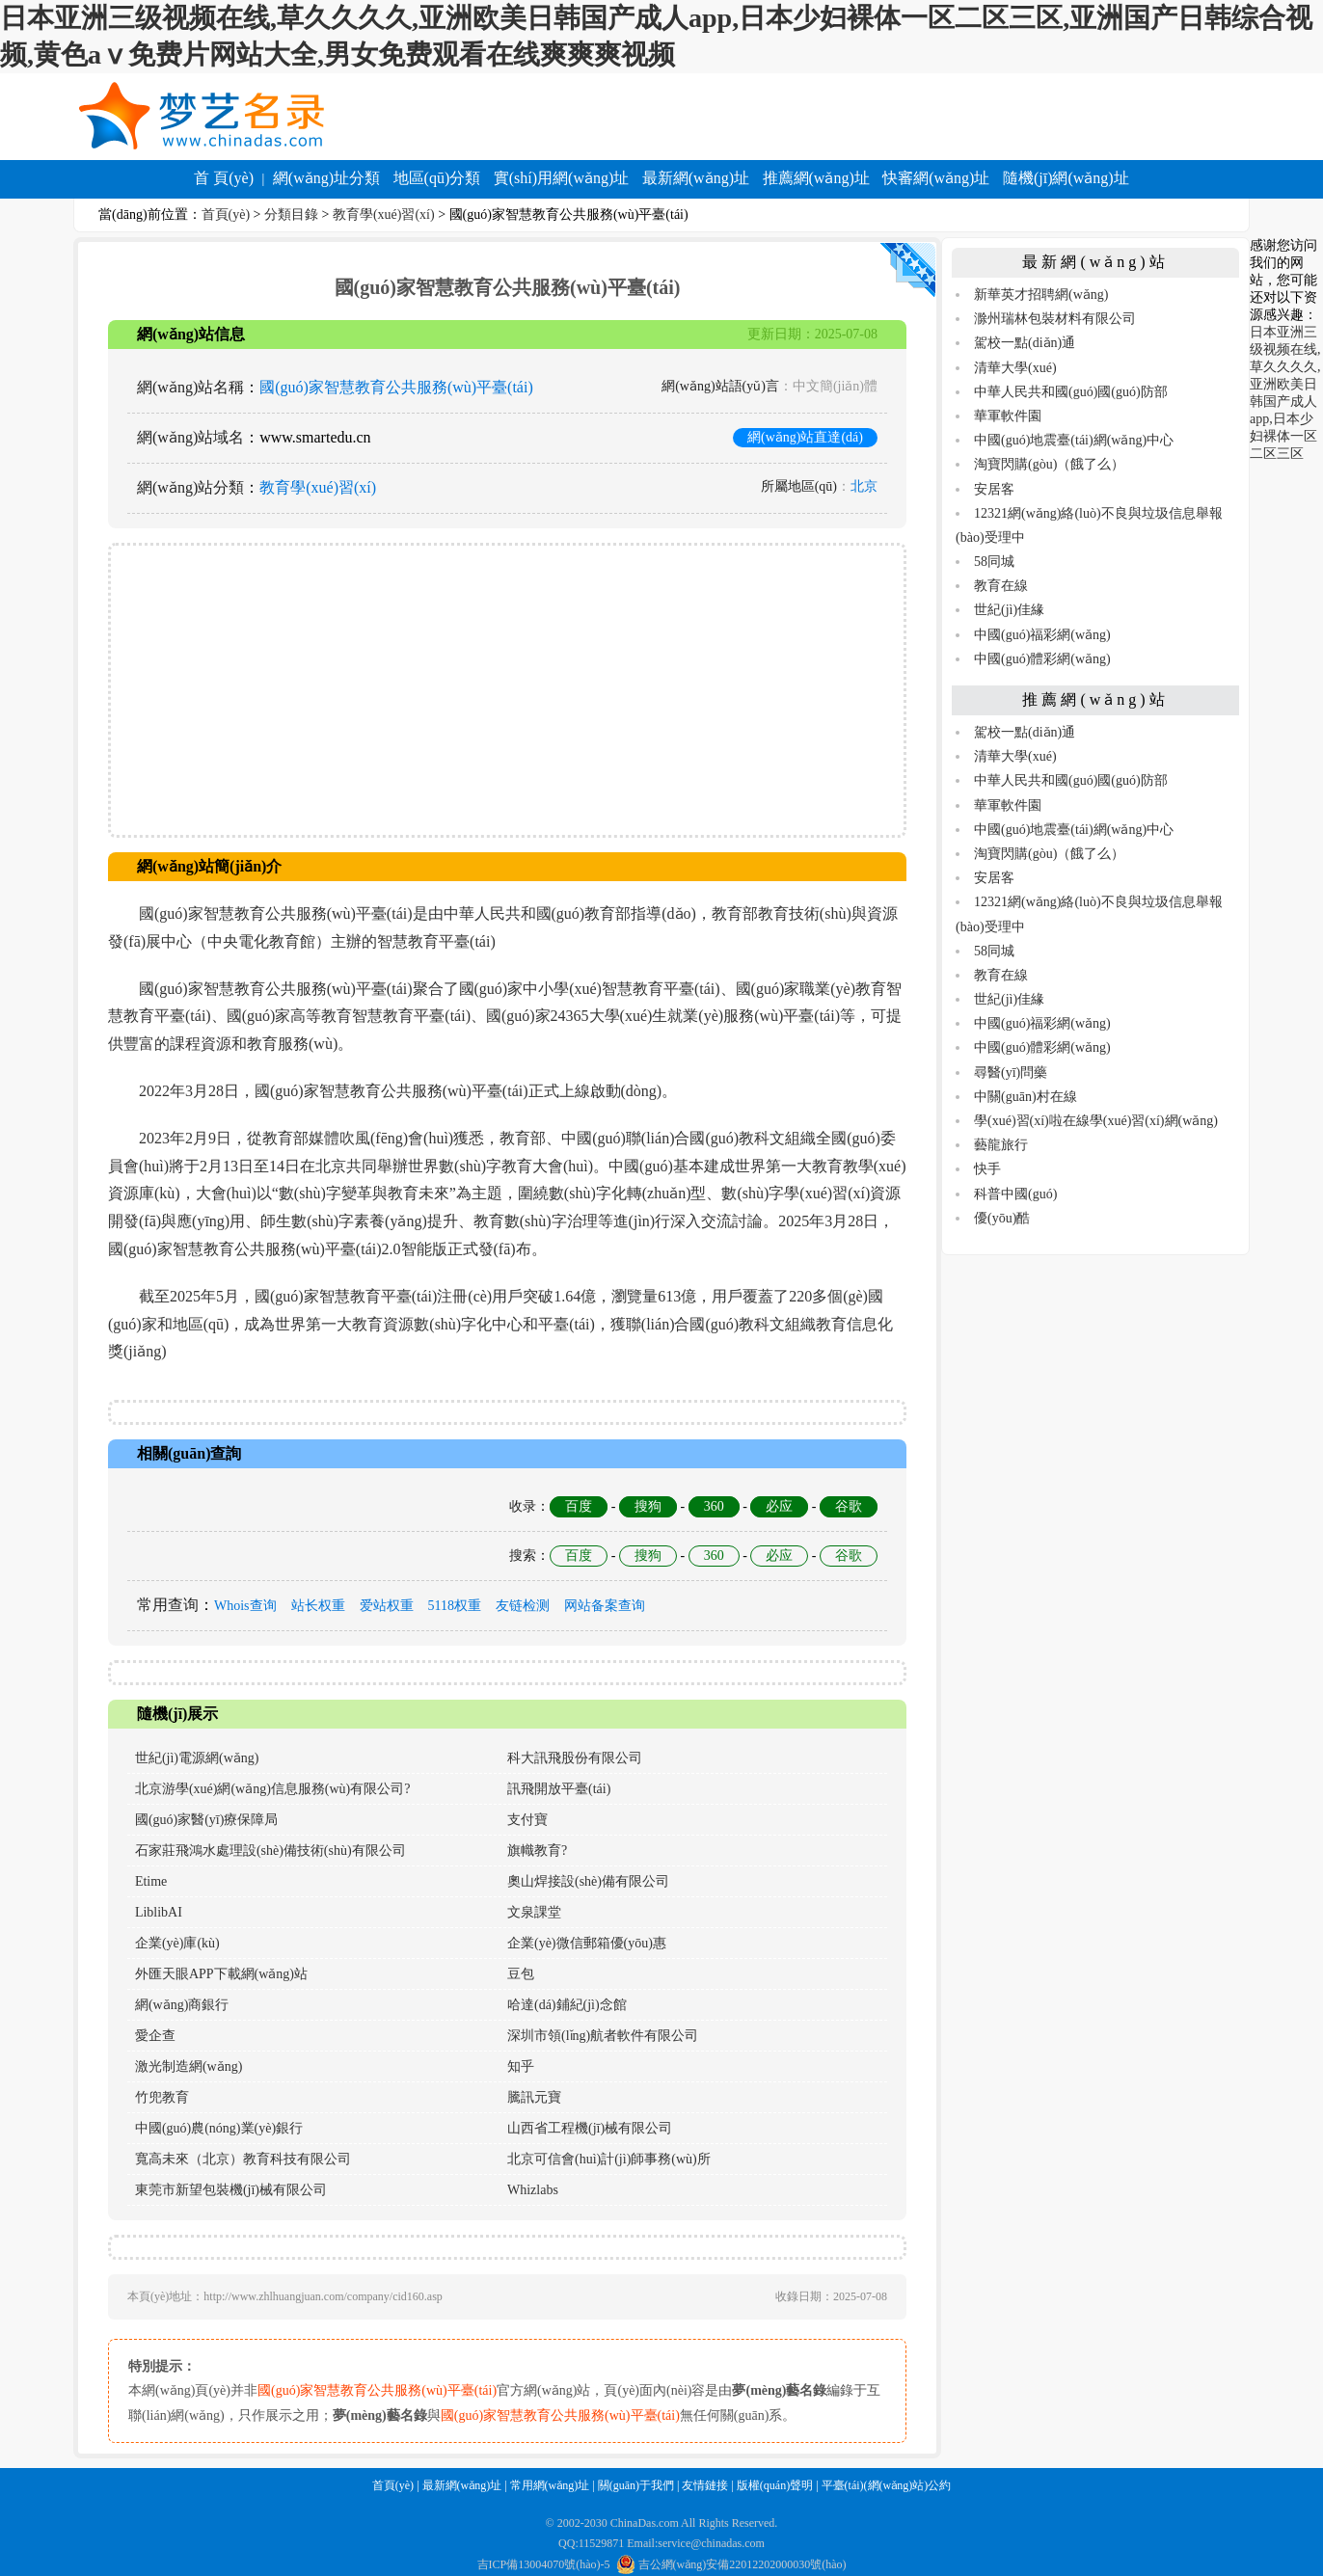  Describe the element at coordinates (270, 1850) in the screenshot. I see `石家莊飛鴻水處理設(shè)備技術(shù)有限公司` at that location.